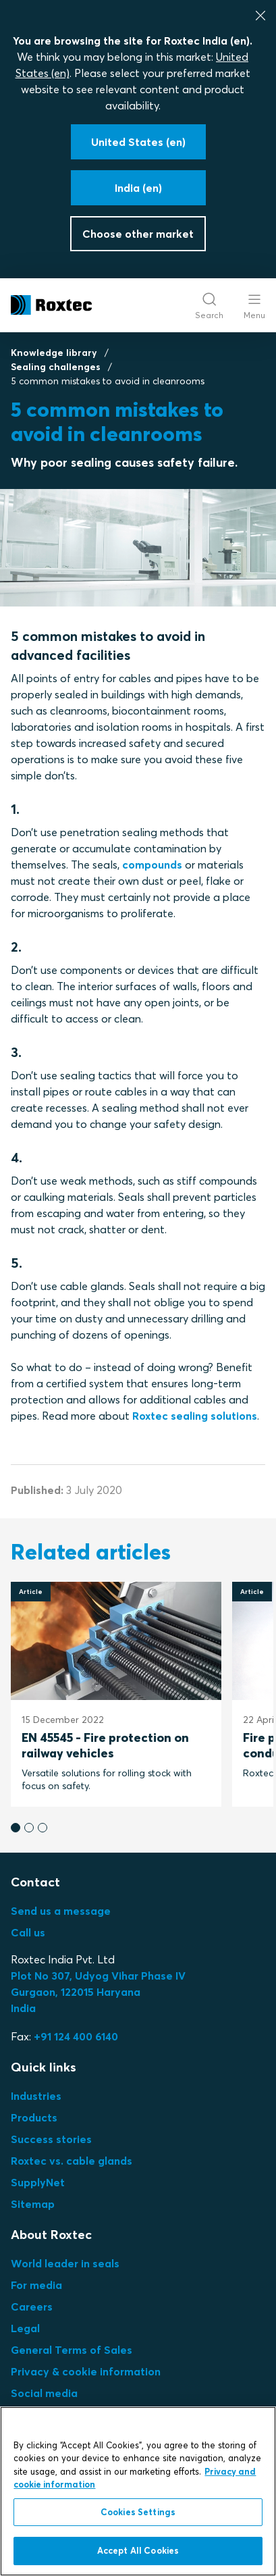 Image resolution: width=276 pixels, height=2576 pixels. What do you see at coordinates (65, 2263) in the screenshot?
I see `World leader in seals` at bounding box center [65, 2263].